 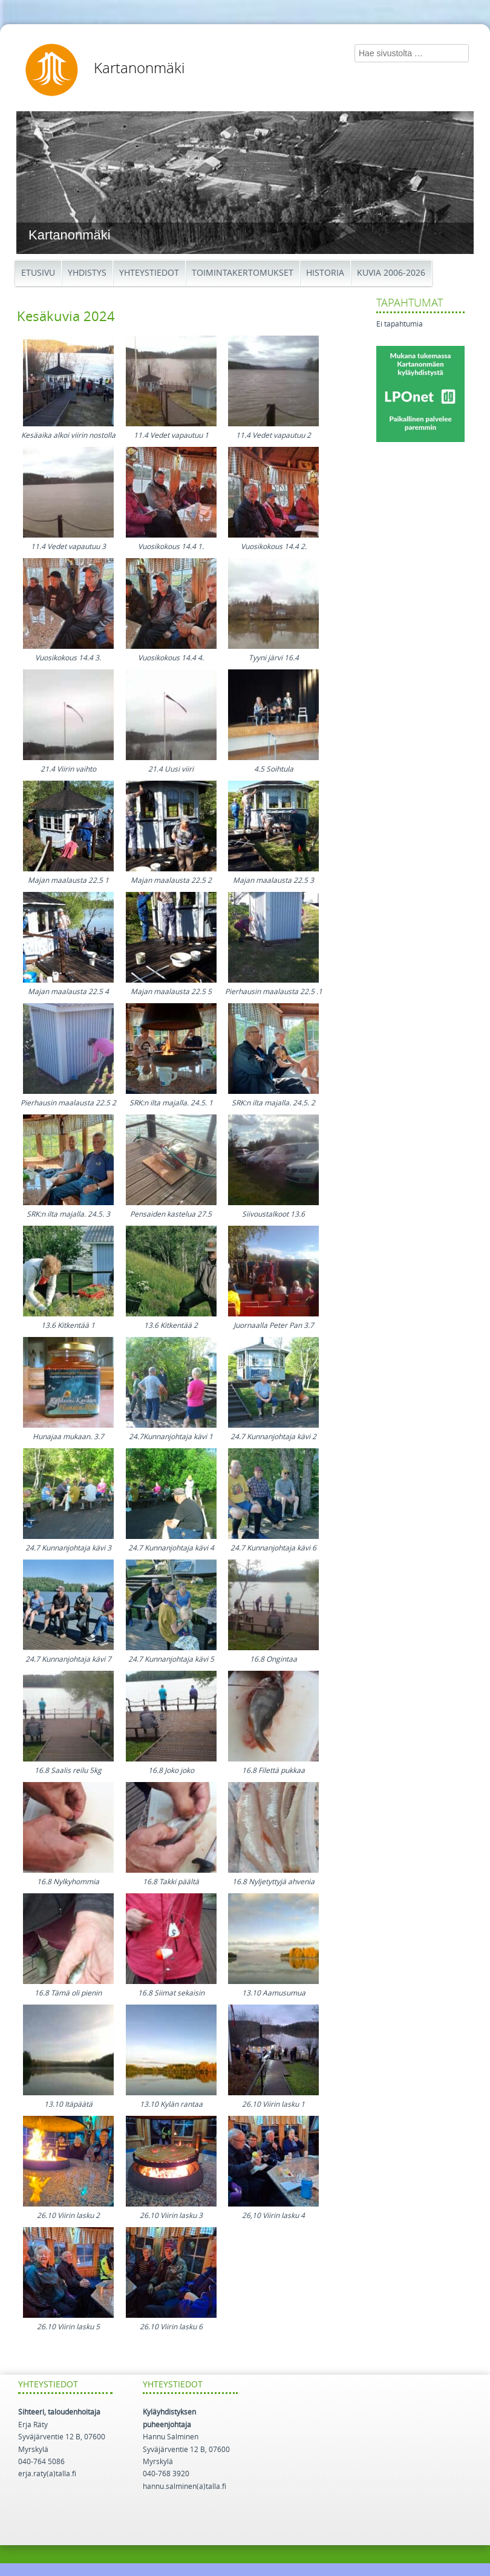 I want to click on Etusivu, so click(x=38, y=273).